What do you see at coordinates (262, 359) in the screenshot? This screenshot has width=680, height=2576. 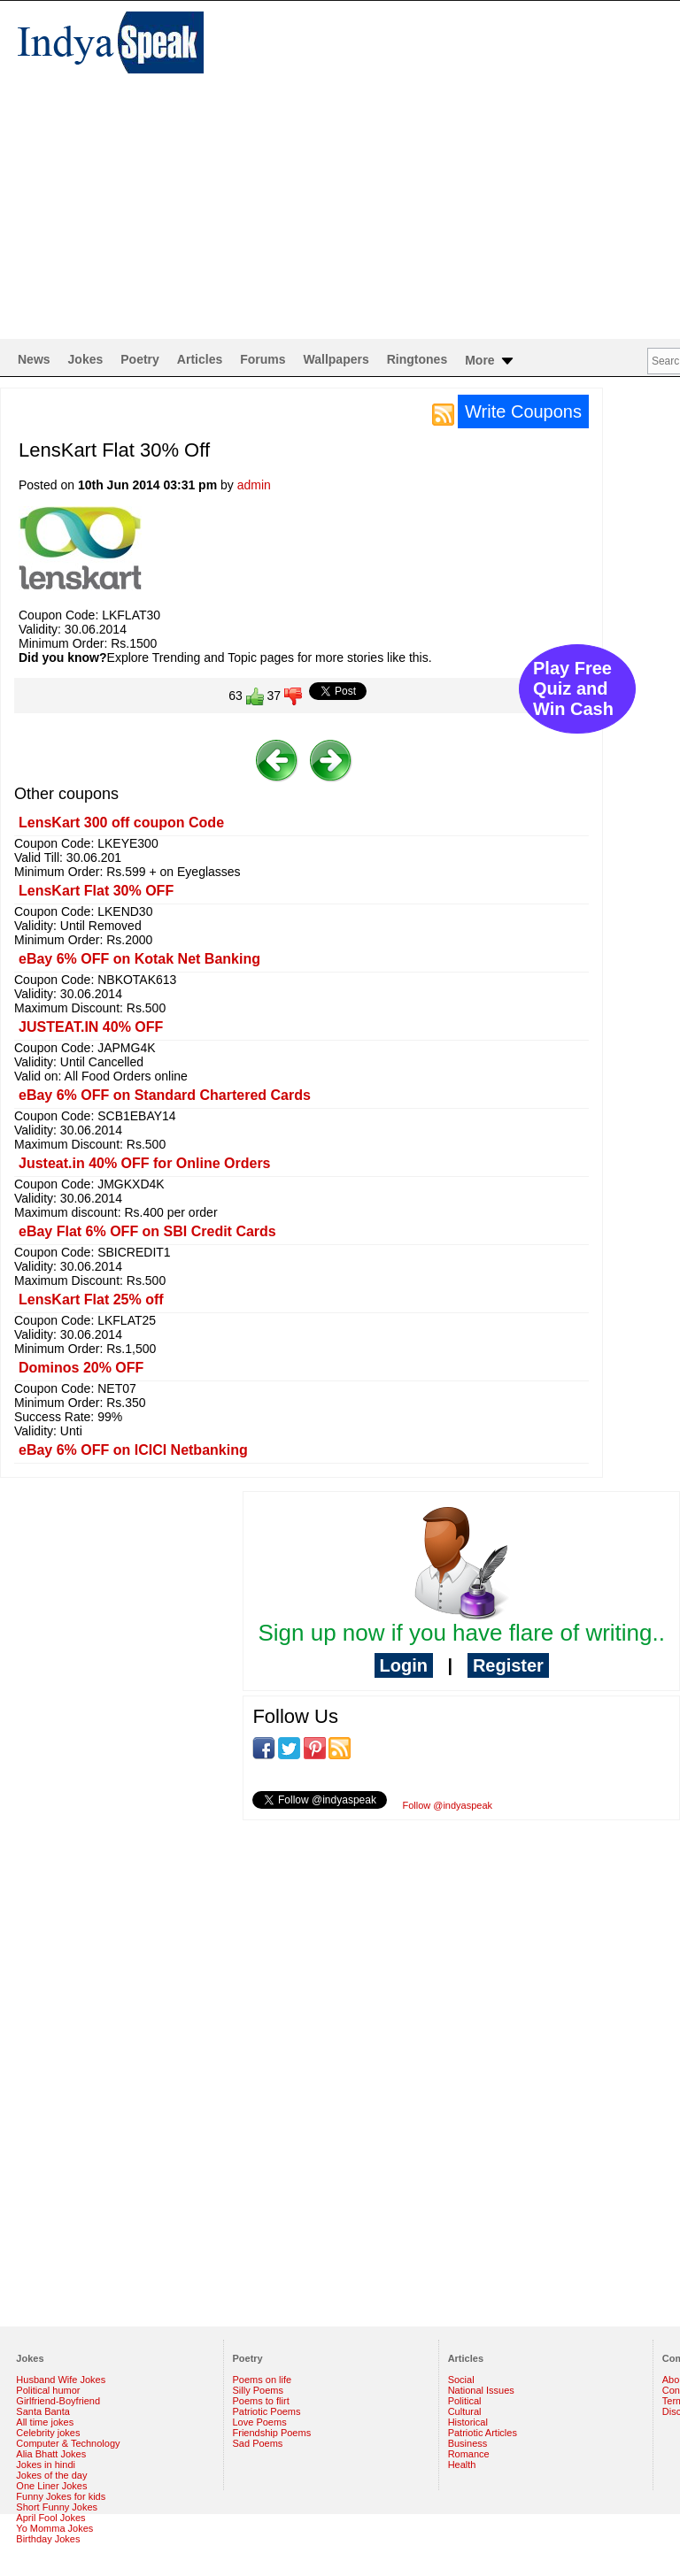 I see `Forums` at bounding box center [262, 359].